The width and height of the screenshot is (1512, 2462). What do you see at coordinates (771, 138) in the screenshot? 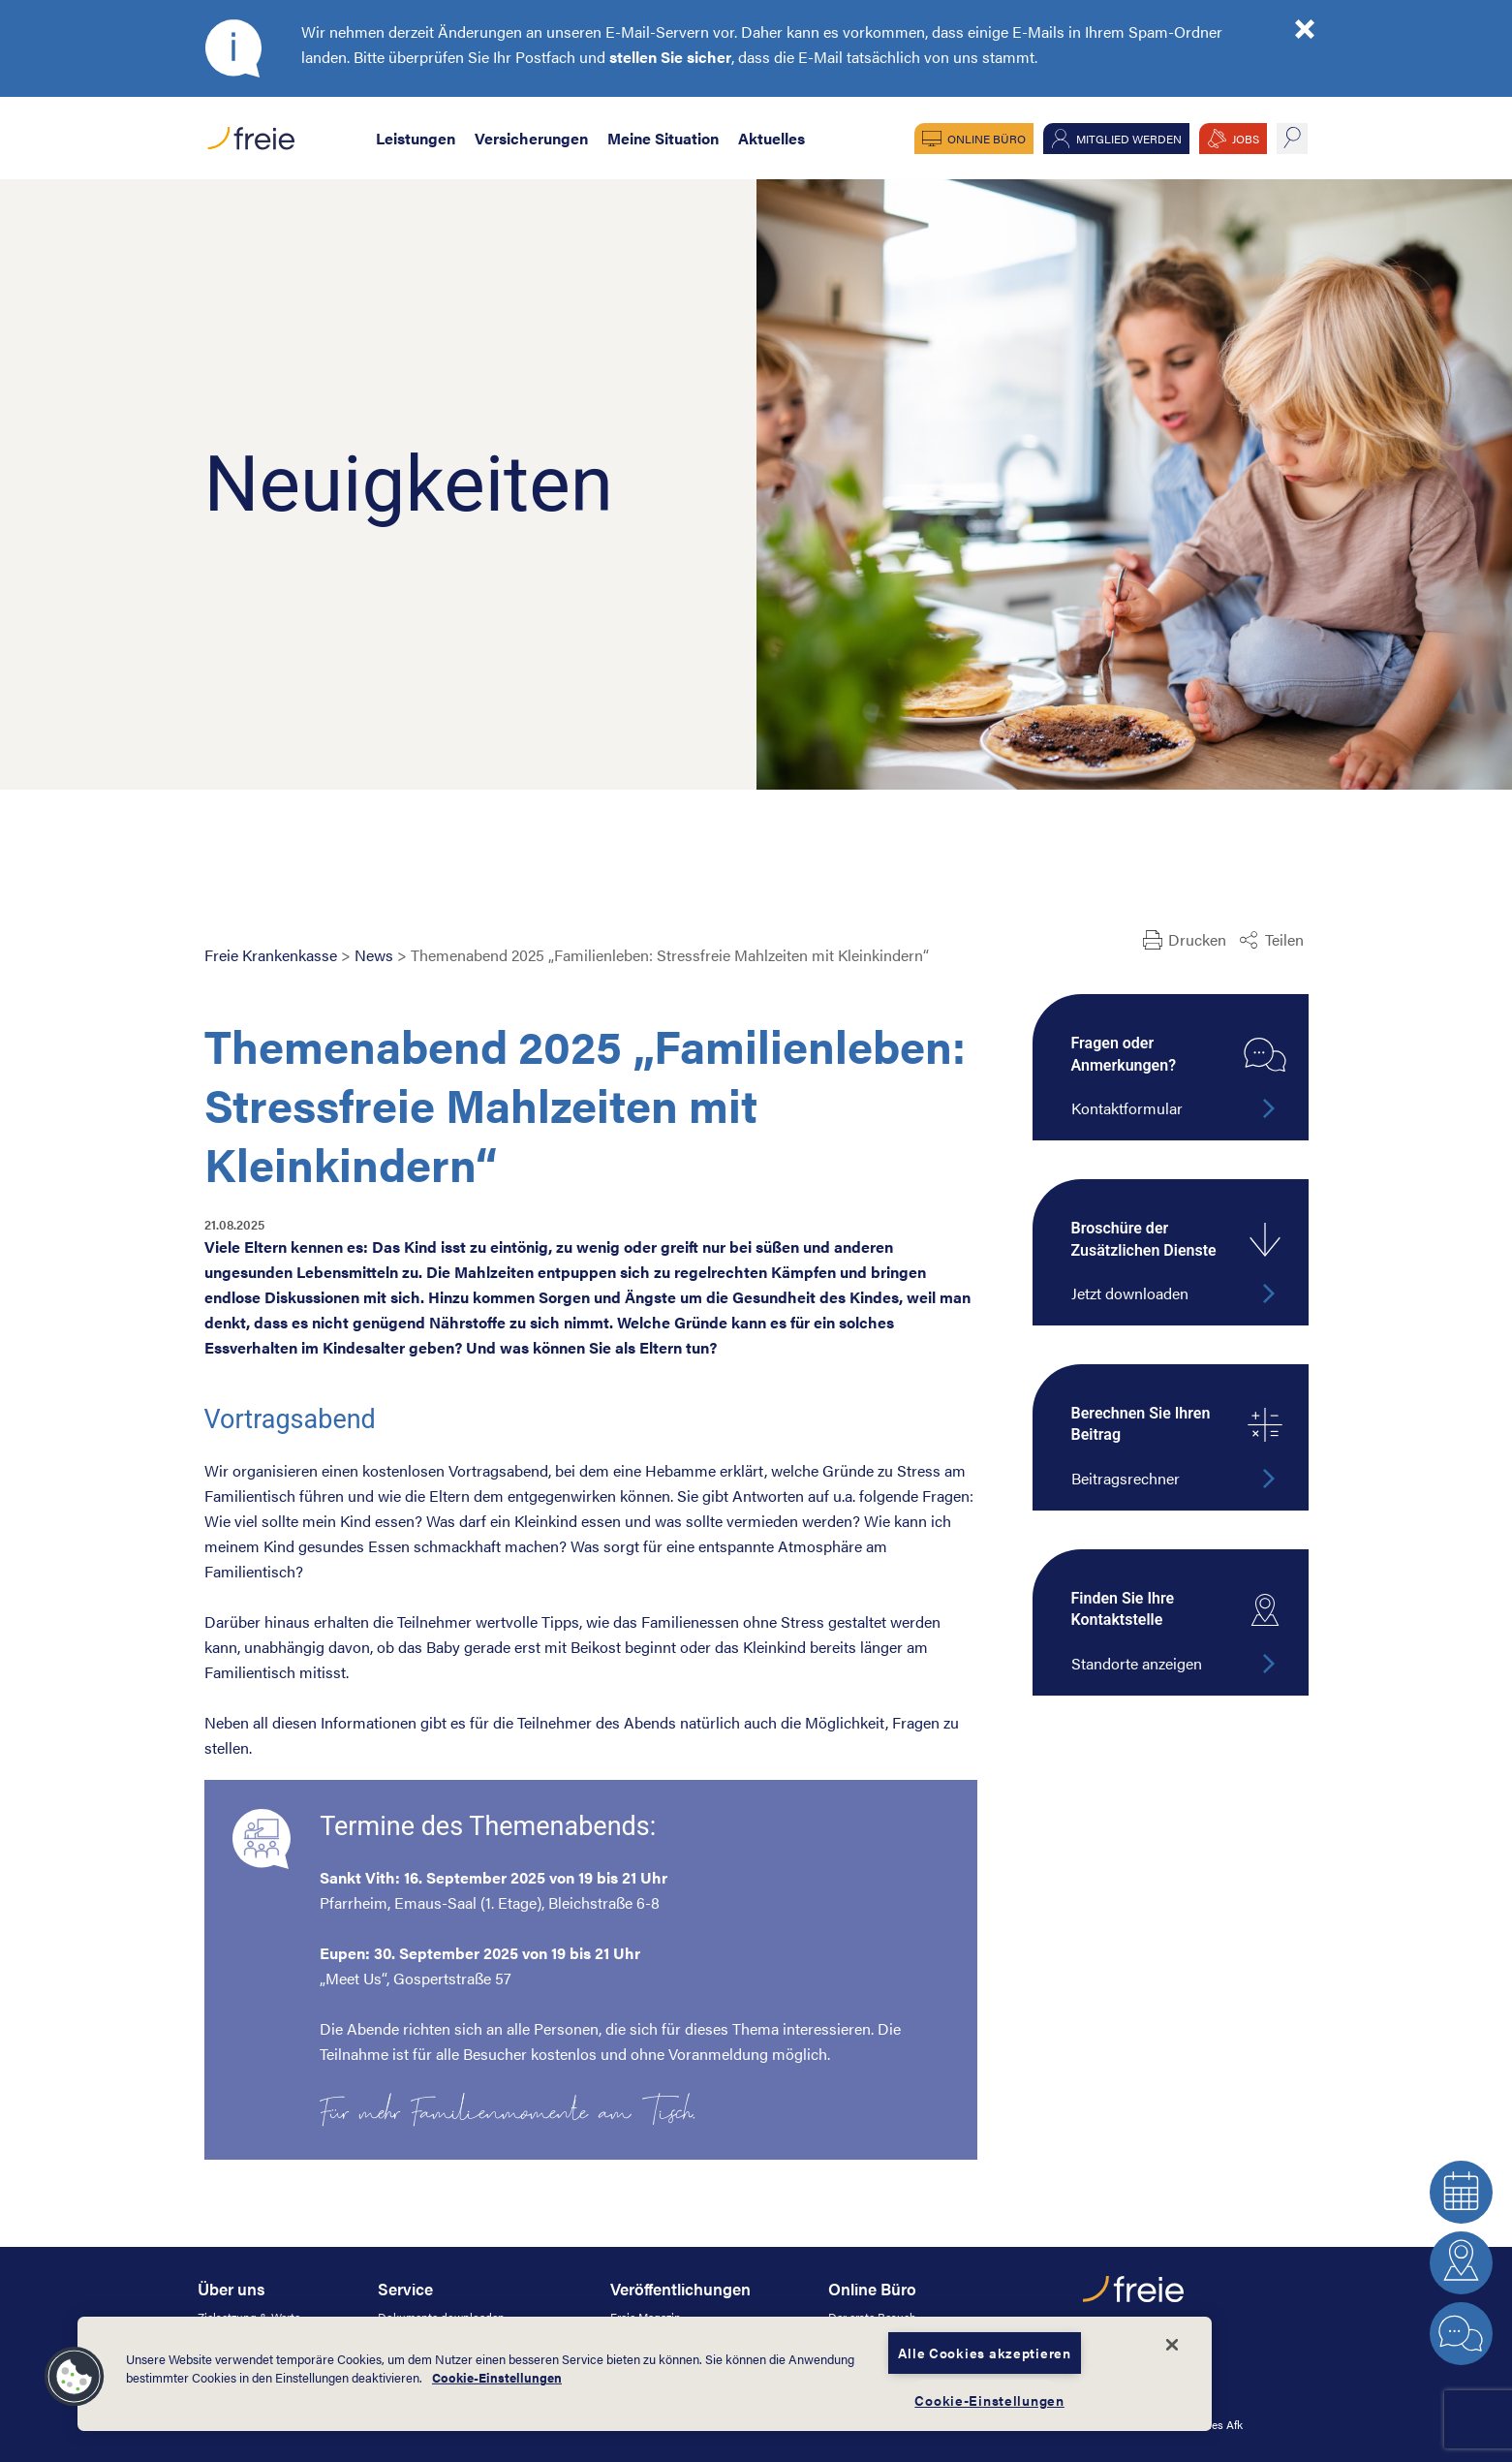
I see `Aktuelles` at bounding box center [771, 138].